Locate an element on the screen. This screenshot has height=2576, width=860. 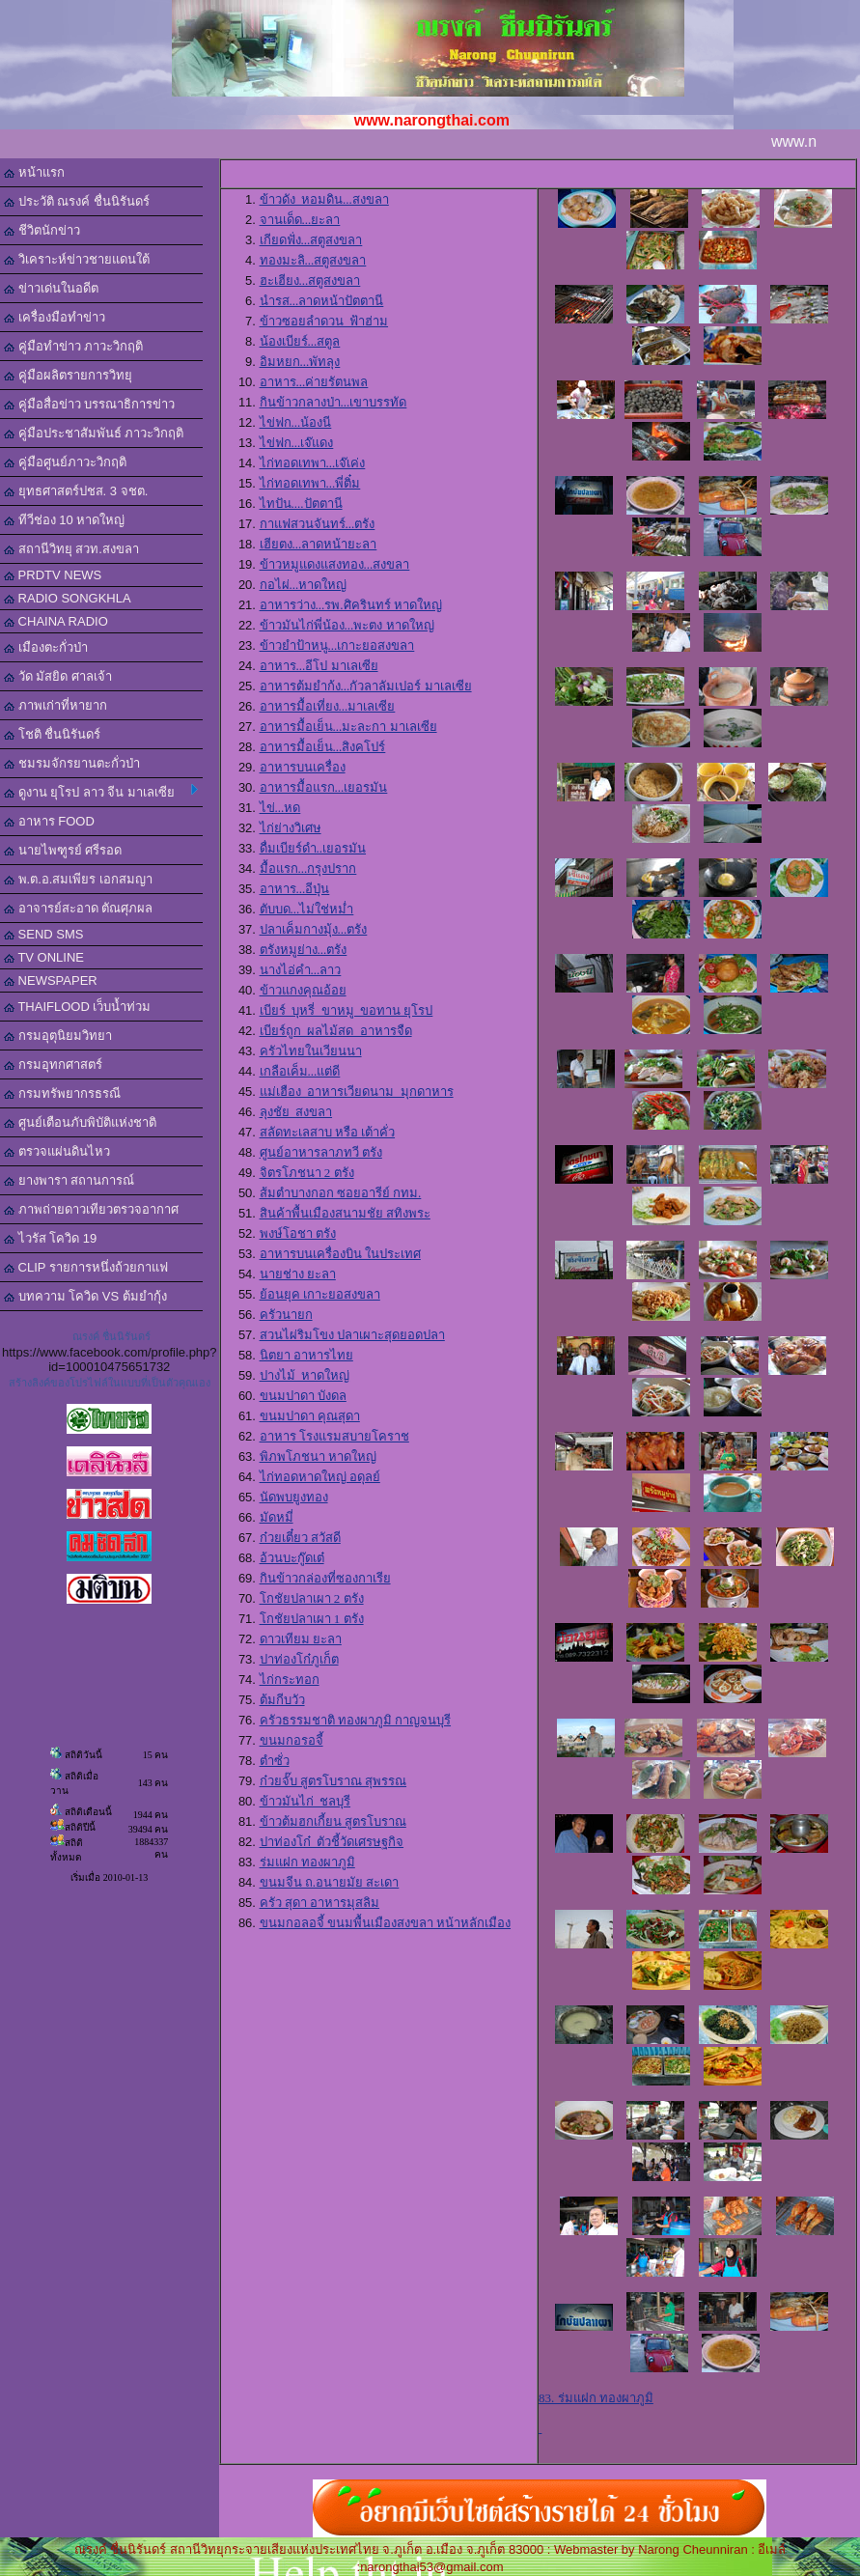
ยุทธศาสตร์ปชส. 3 จชต. is located at coordinates (76, 491).